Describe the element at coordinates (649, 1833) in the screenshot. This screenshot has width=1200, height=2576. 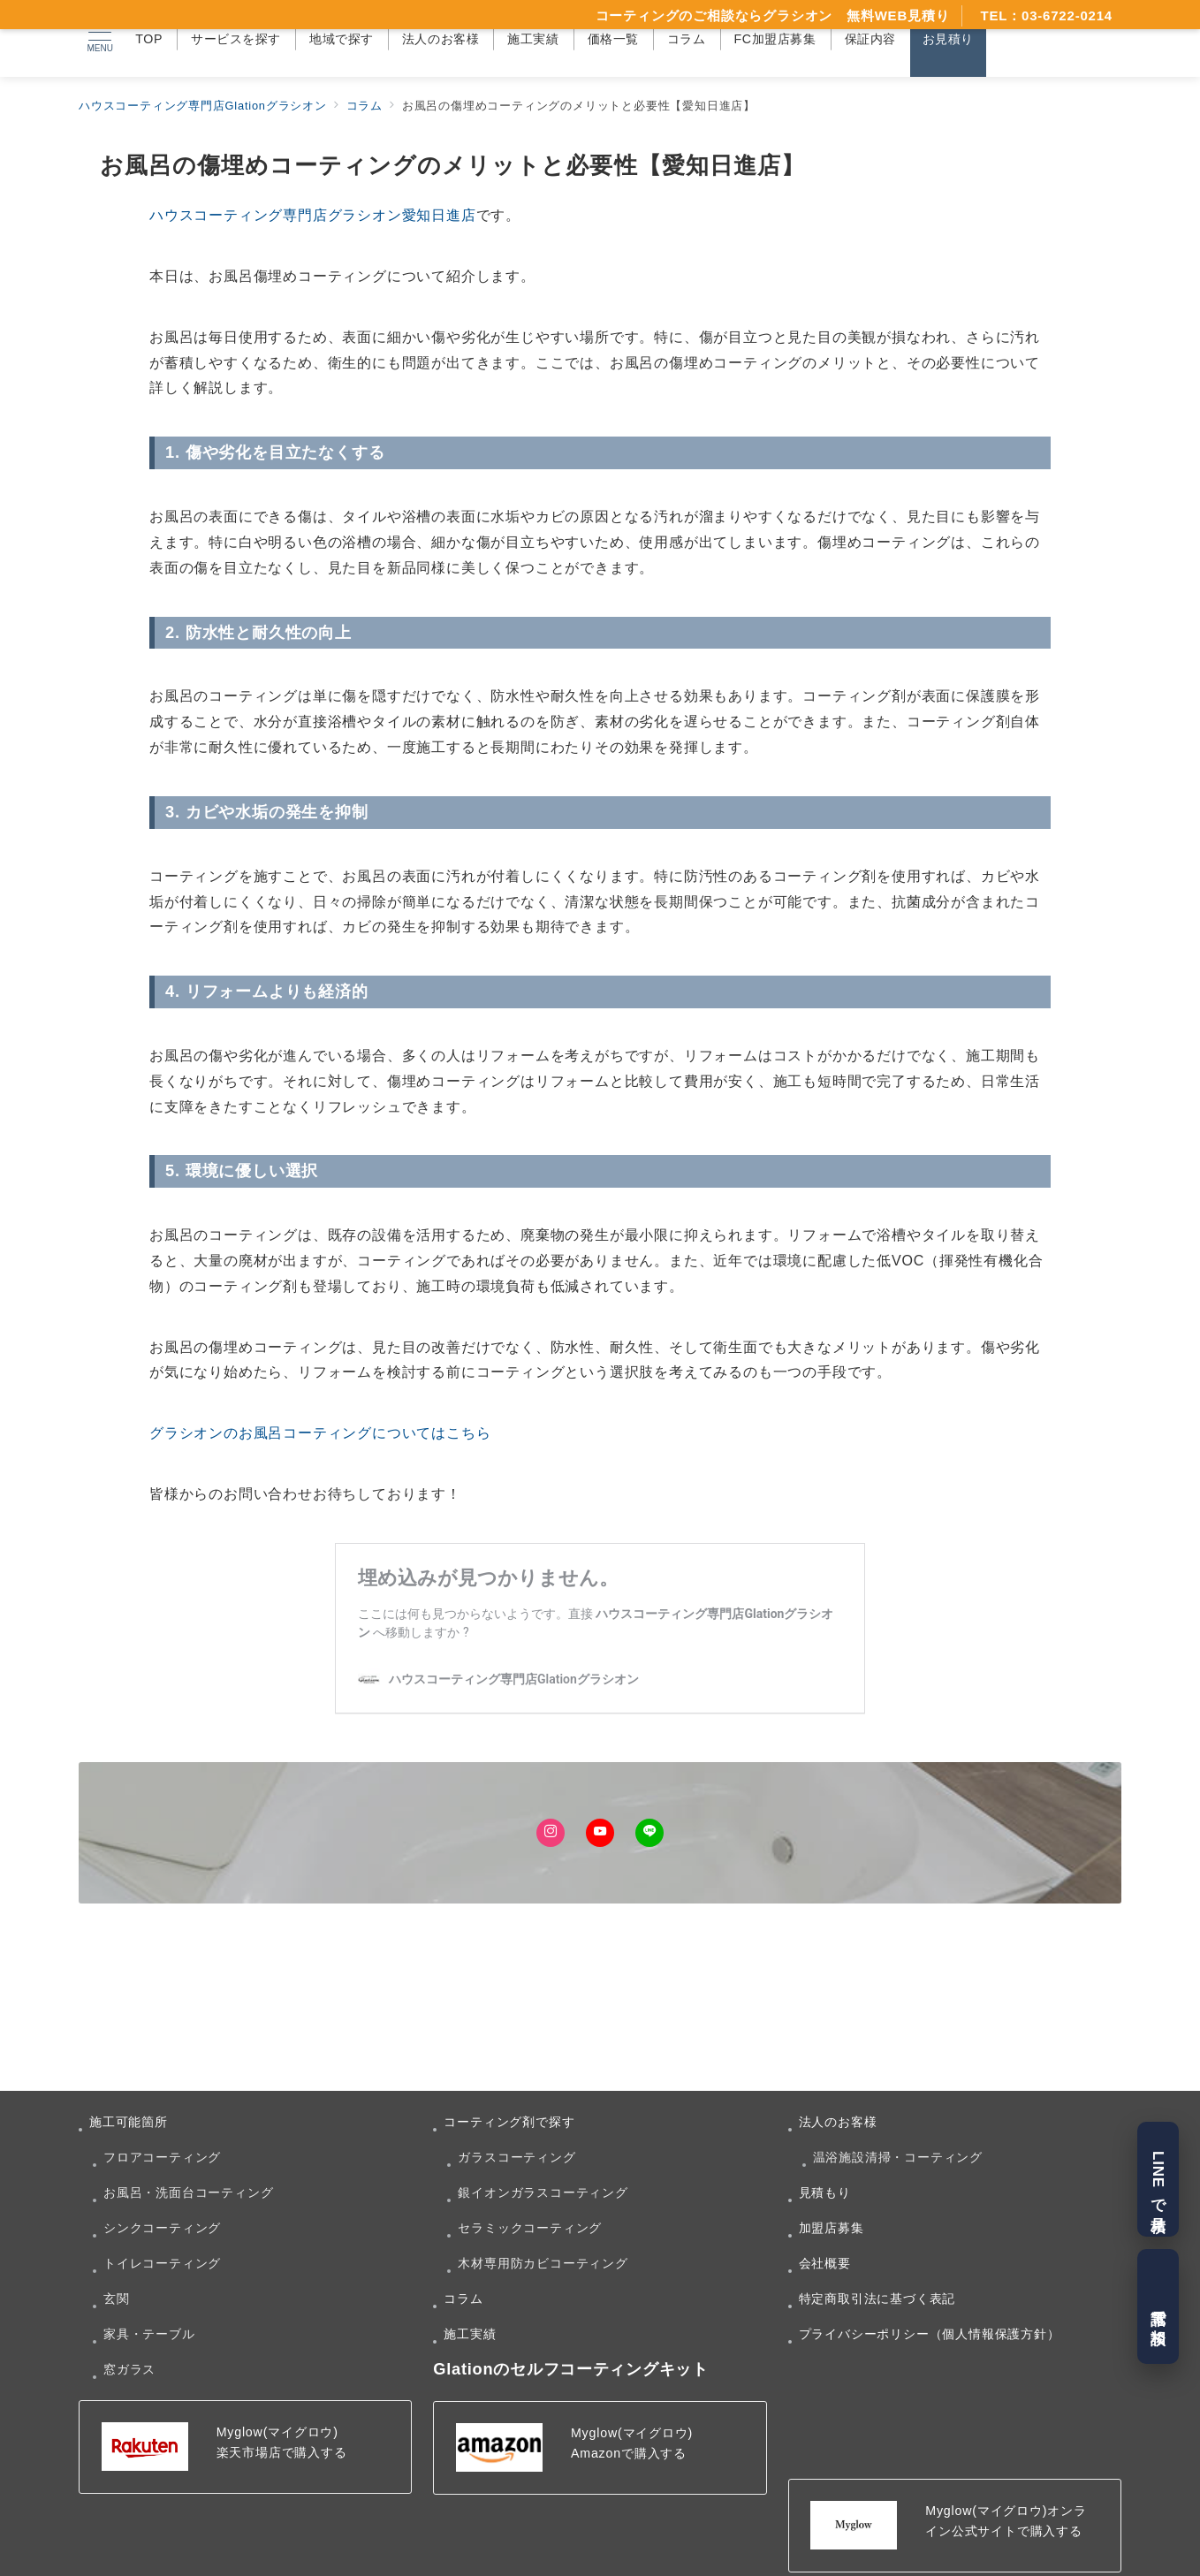
I see `[LINEでフォロー]` at that location.